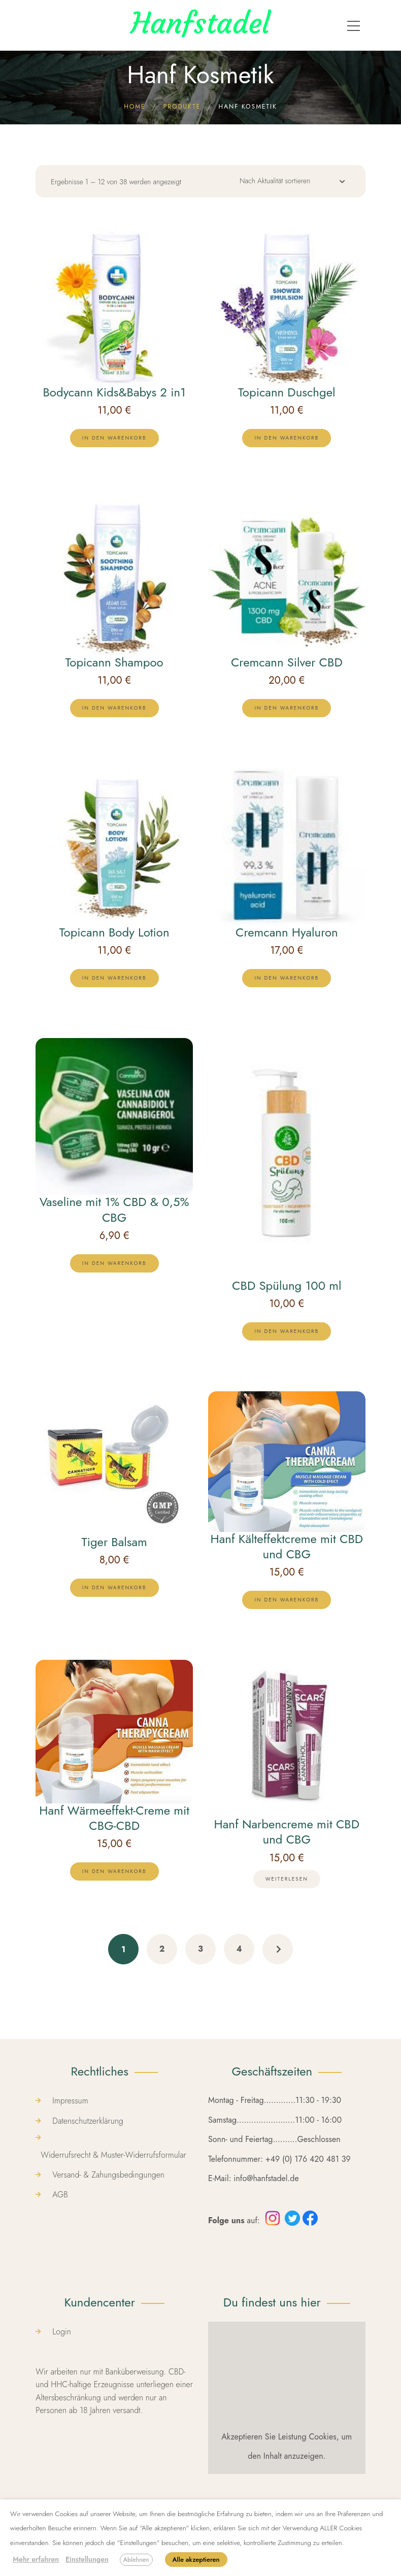 Image resolution: width=401 pixels, height=2576 pixels. What do you see at coordinates (196, 2559) in the screenshot?
I see `Alle akzeptieren [button]` at bounding box center [196, 2559].